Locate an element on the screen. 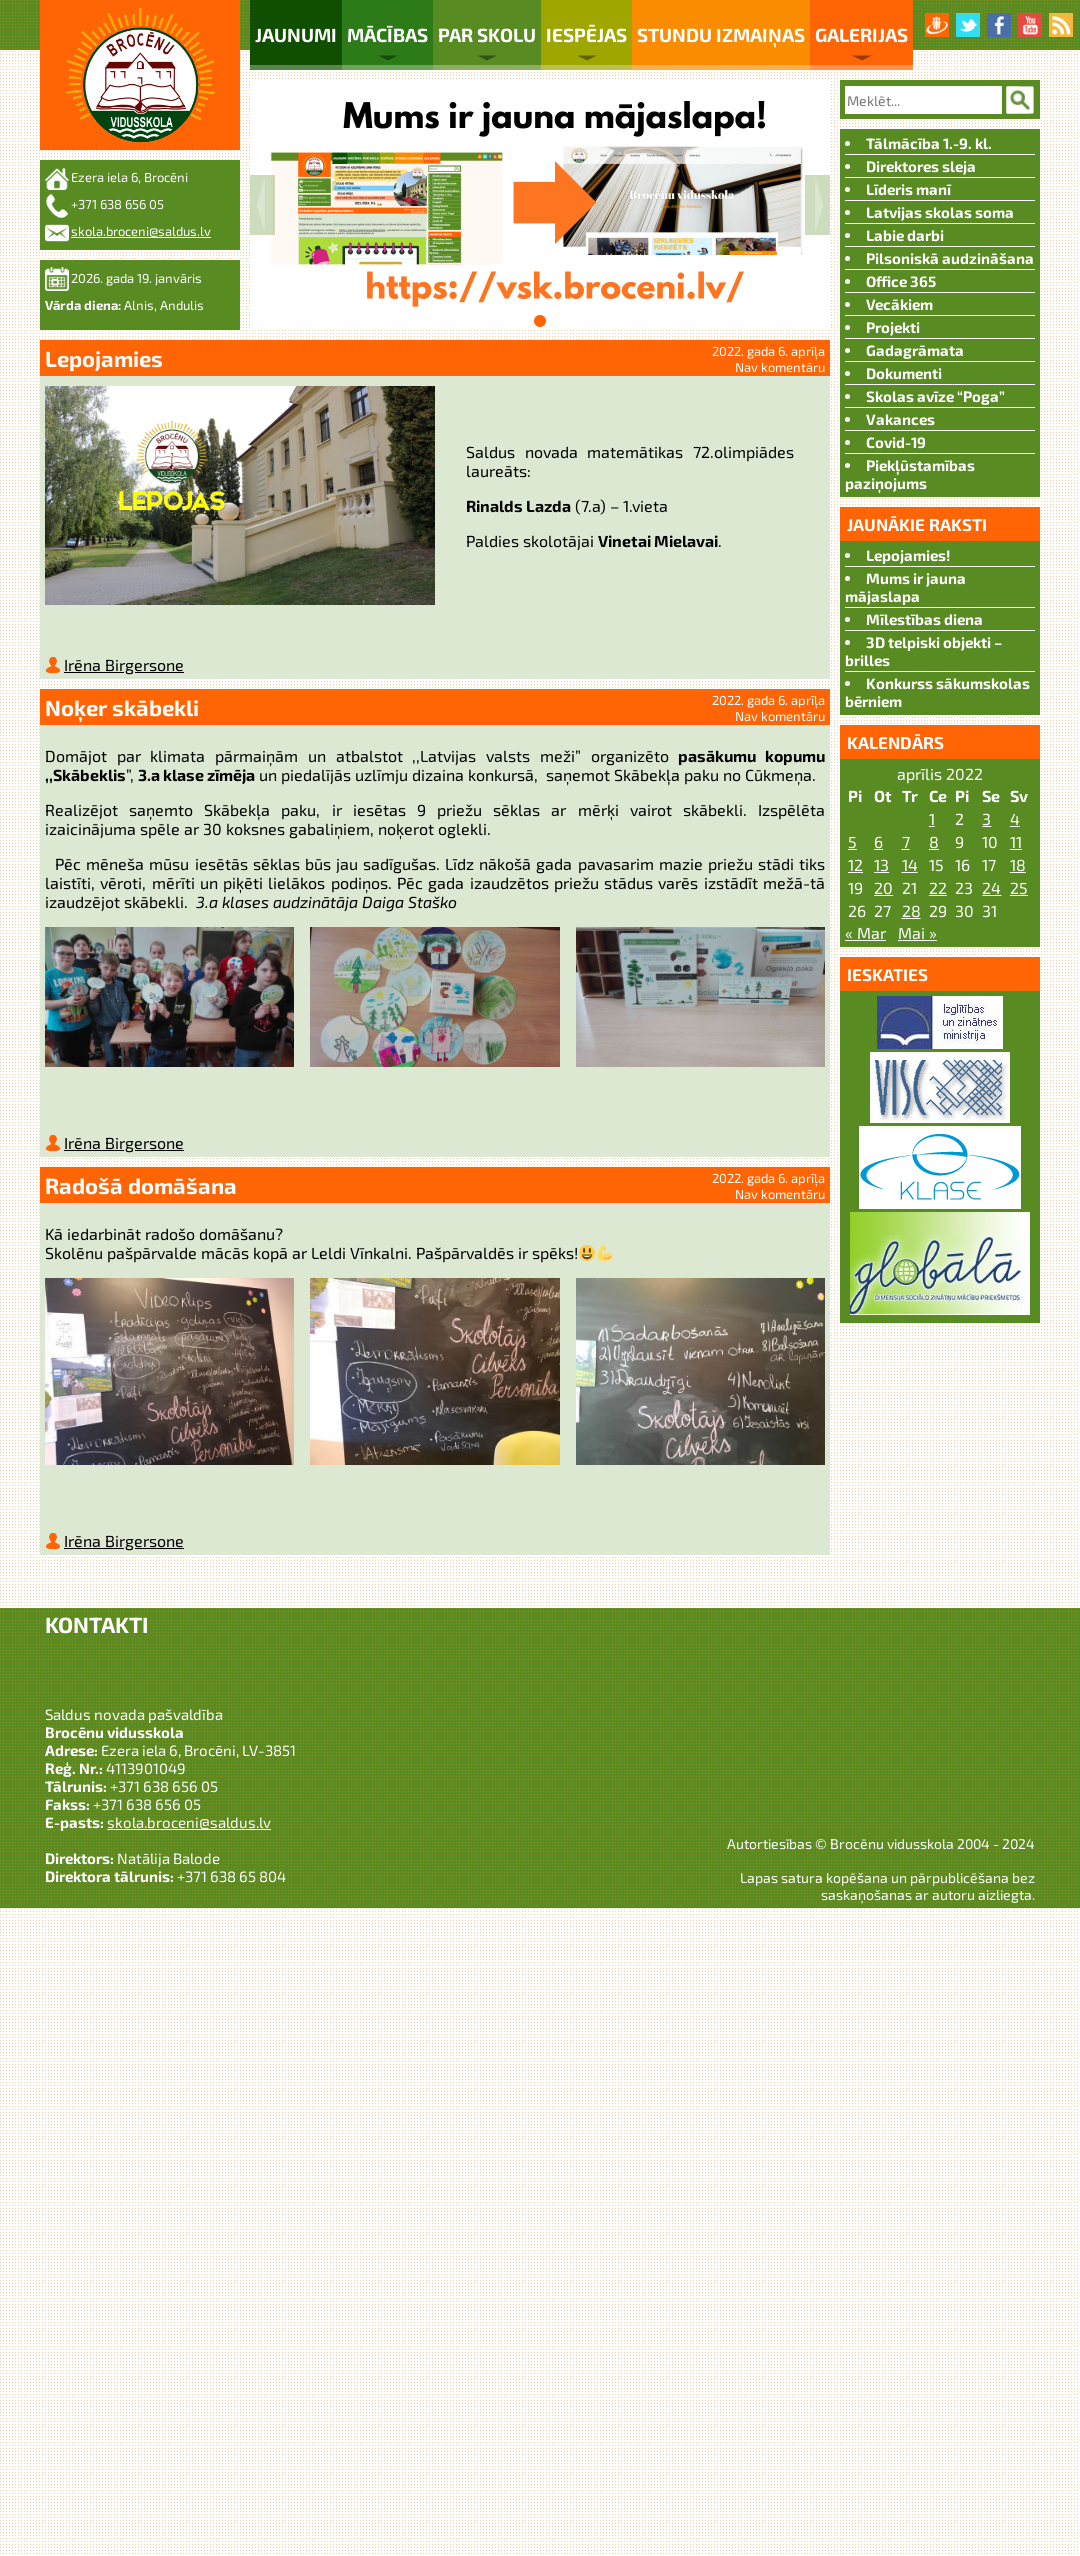  3 [Ziņa publicēta 2022. g. 2. April] is located at coordinates (986, 818).